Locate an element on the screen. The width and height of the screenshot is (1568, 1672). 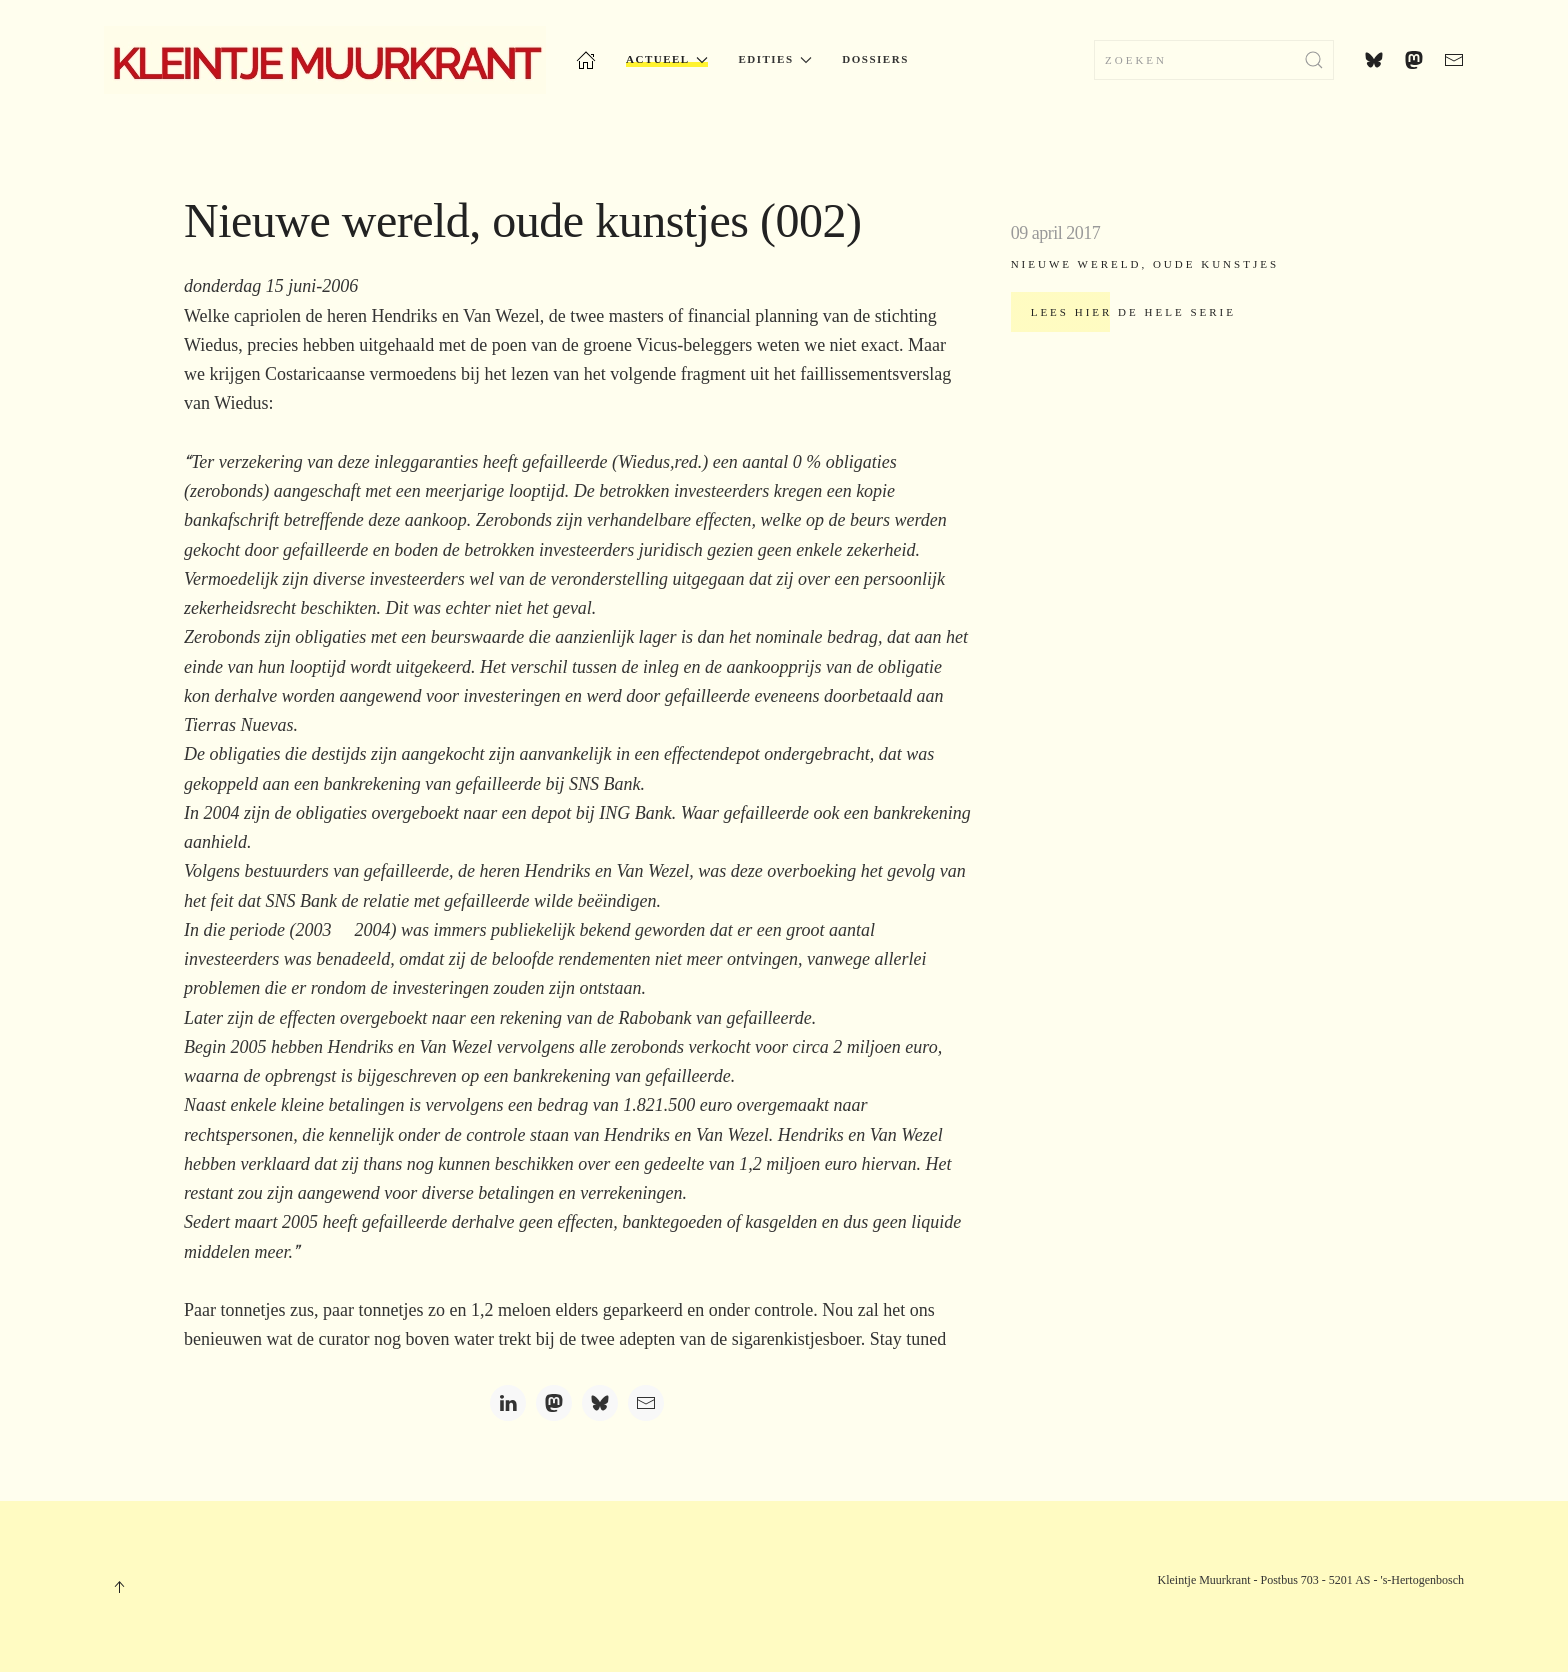
[Mastodon] is located at coordinates (554, 1403).